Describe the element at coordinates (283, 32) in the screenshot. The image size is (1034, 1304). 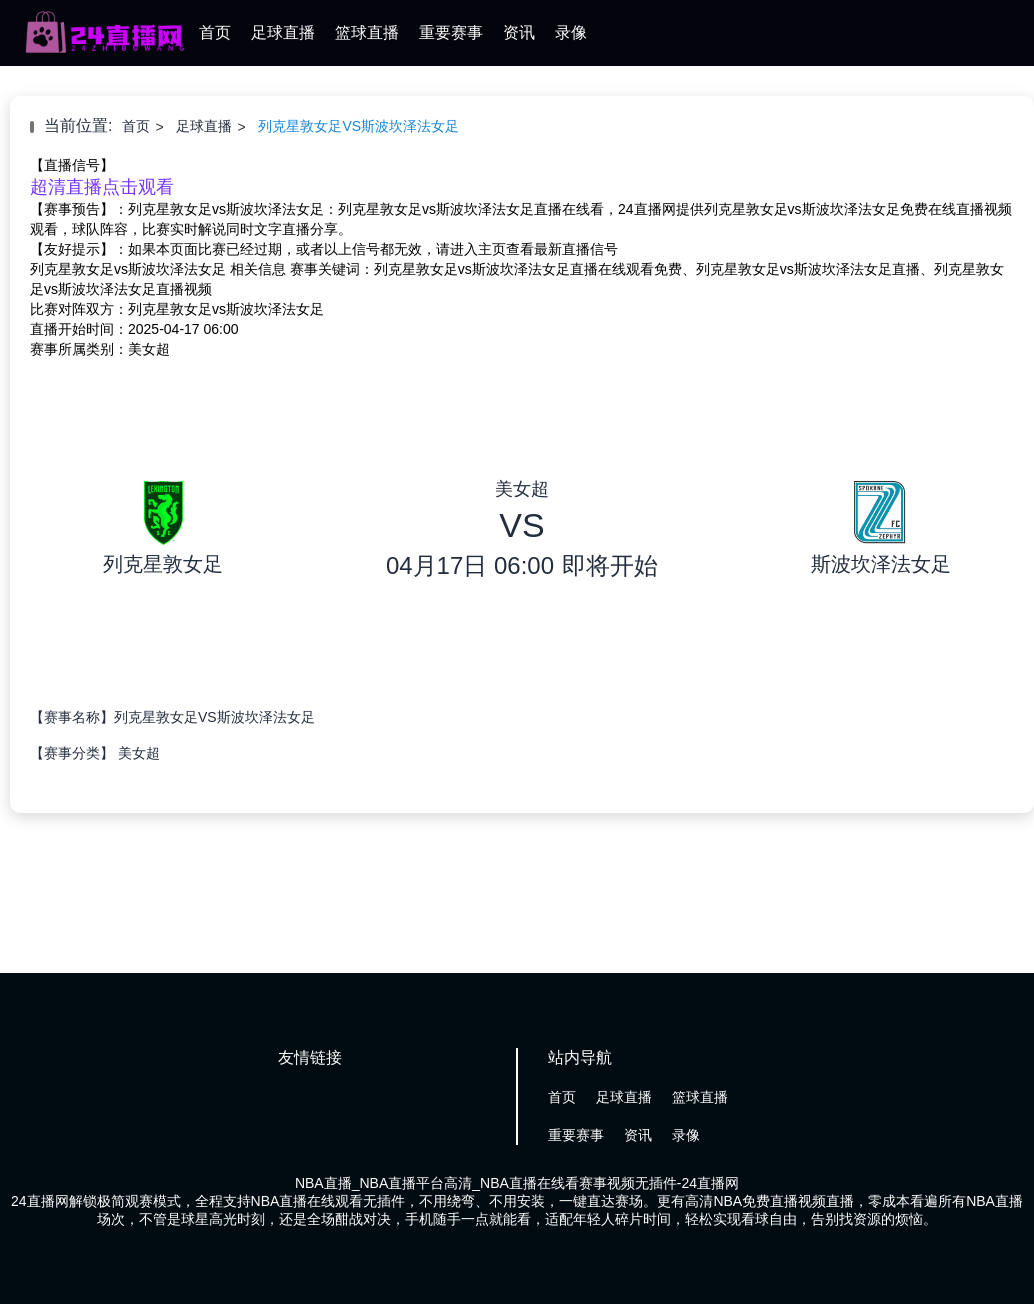
I see `足球直播` at that location.